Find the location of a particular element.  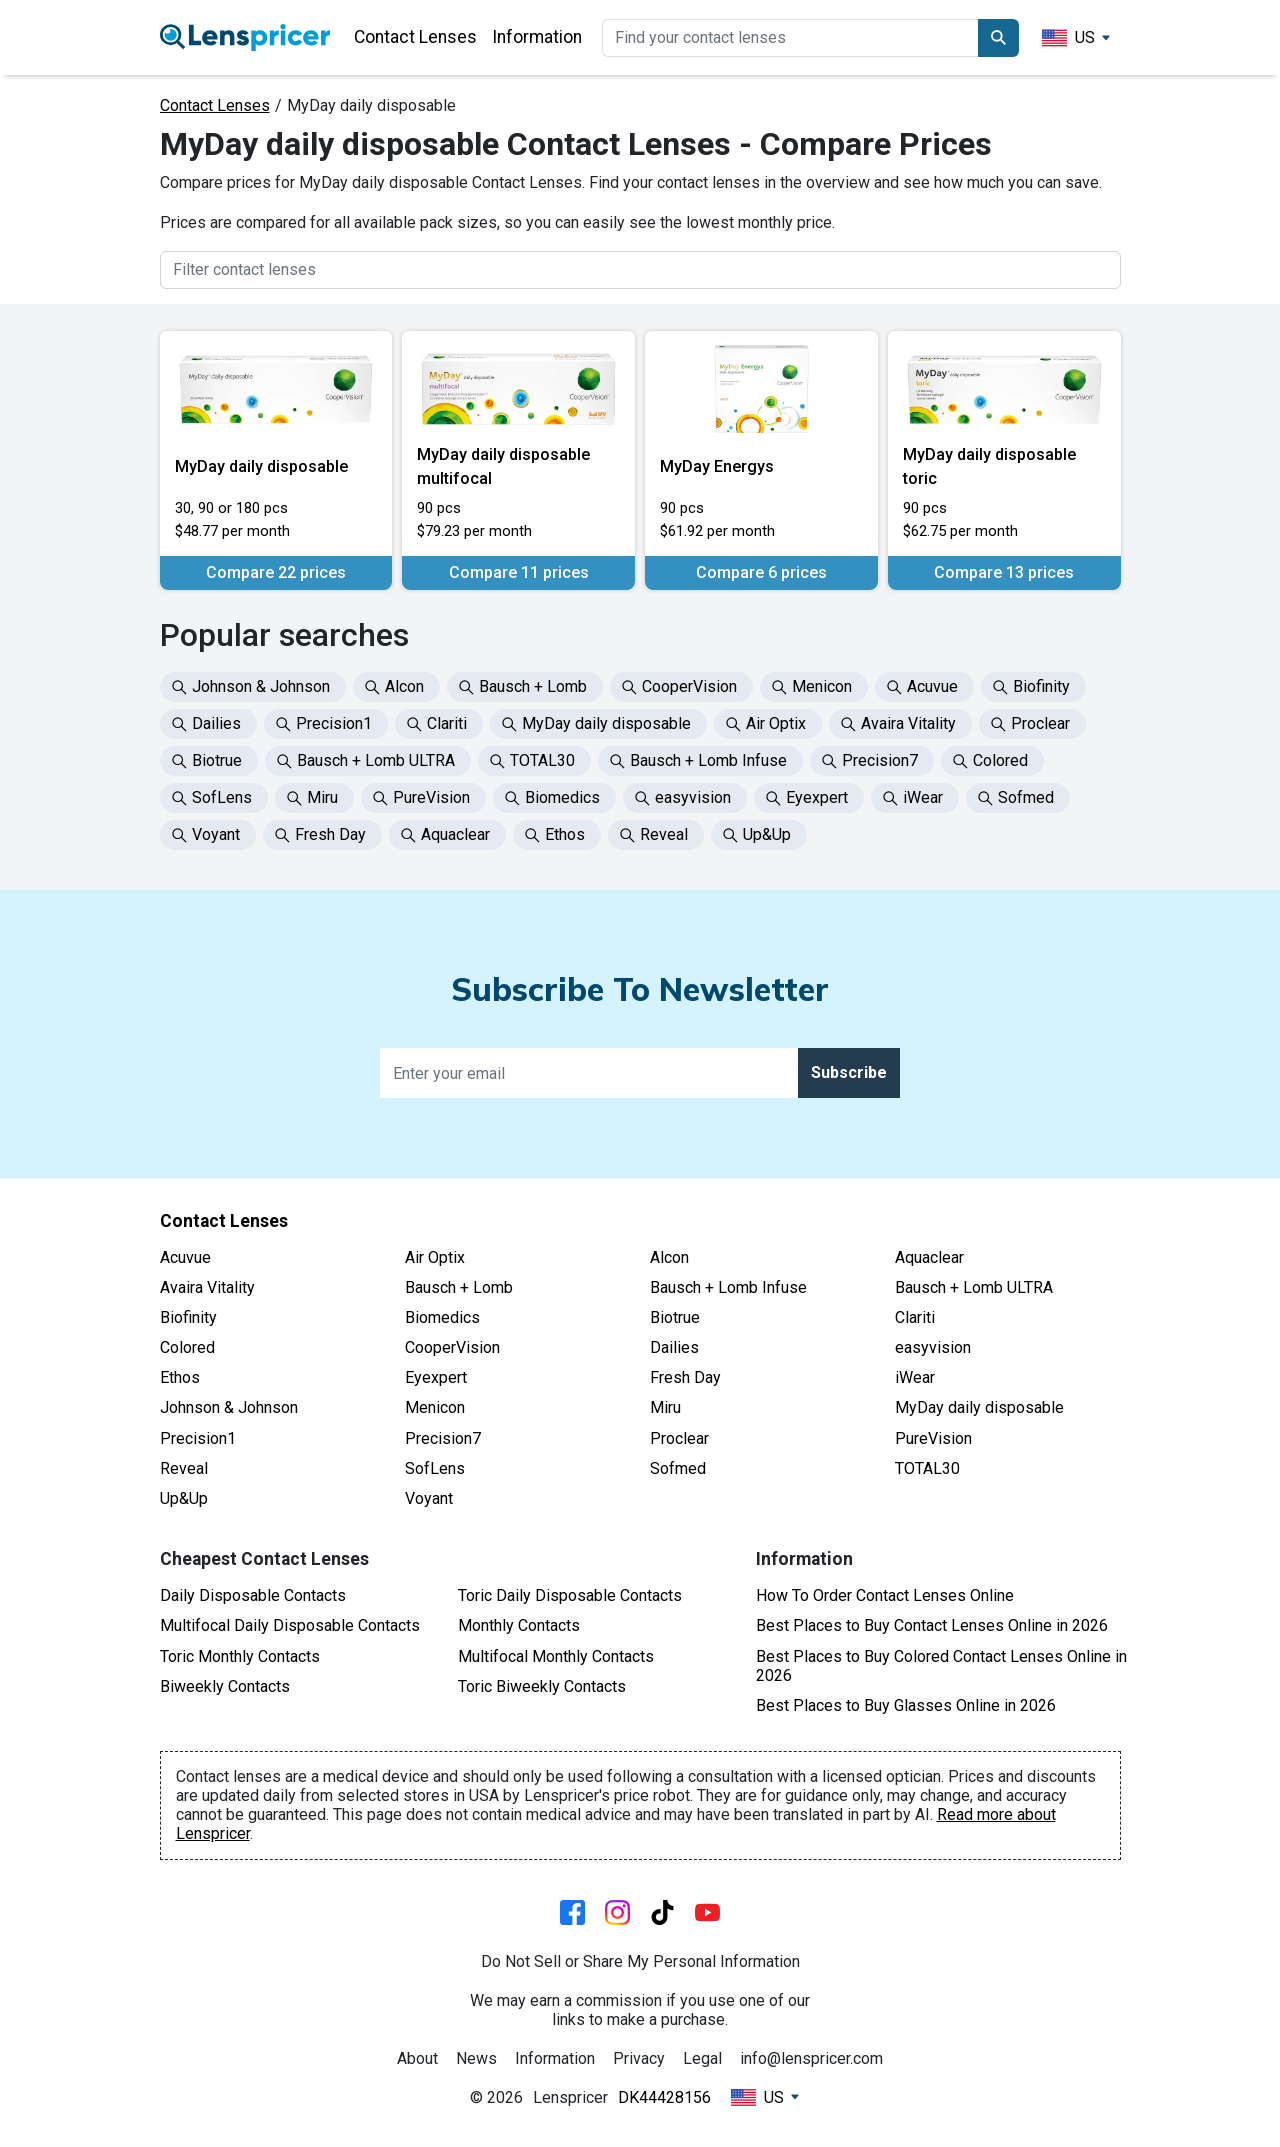

Menicon is located at coordinates (435, 1407).